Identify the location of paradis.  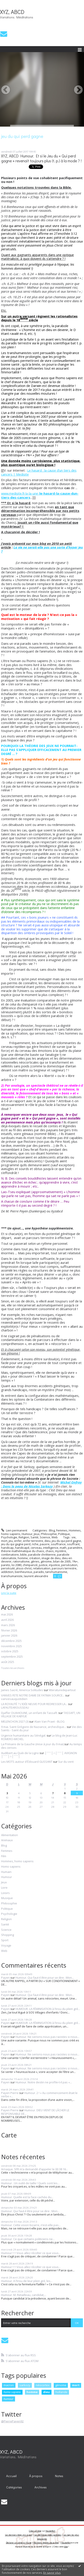
(39, 1572).